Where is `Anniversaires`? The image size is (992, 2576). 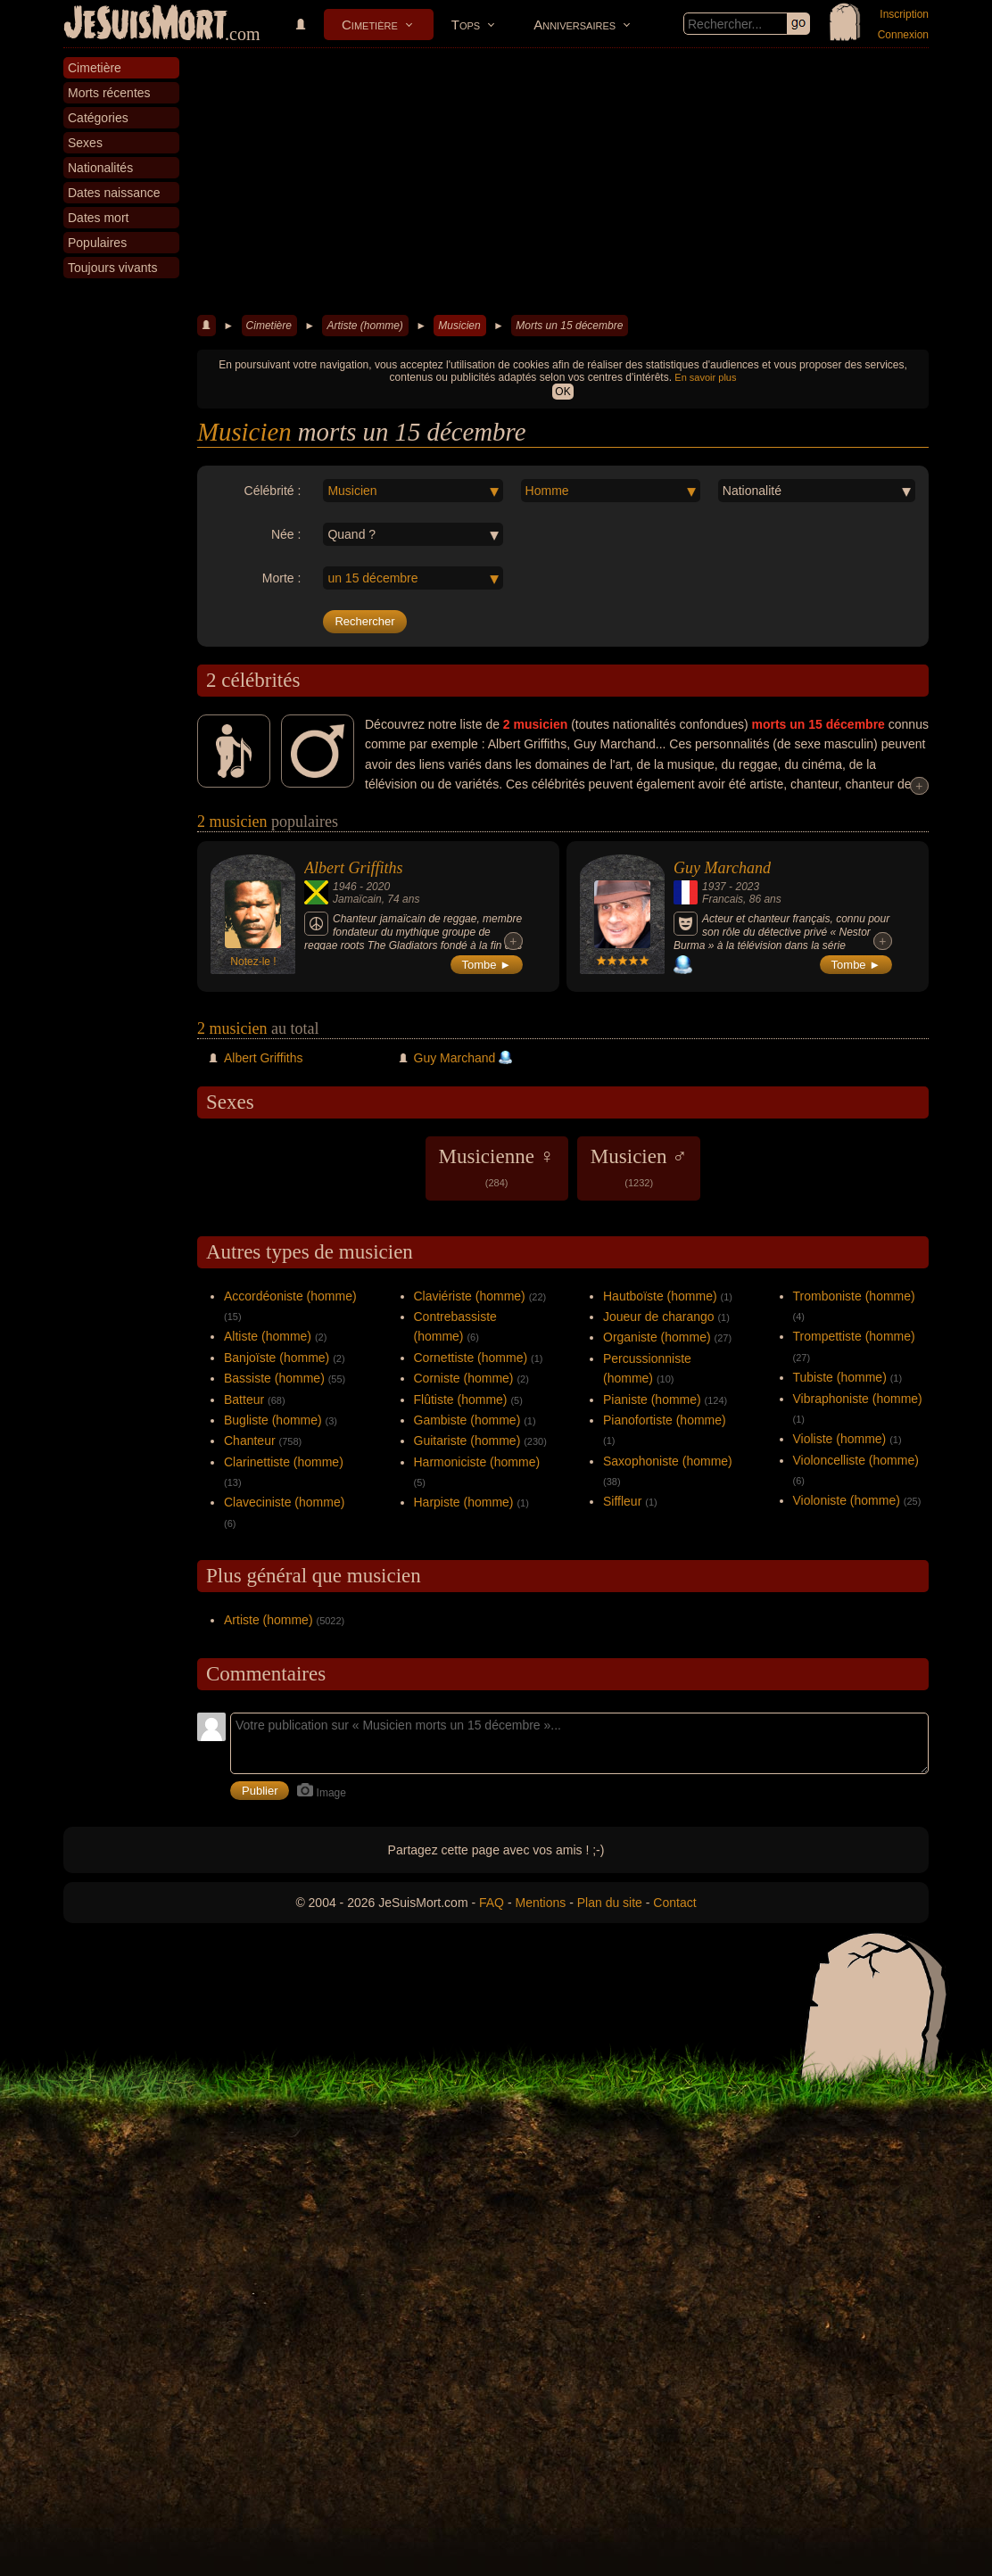
Anniversaires is located at coordinates (574, 24).